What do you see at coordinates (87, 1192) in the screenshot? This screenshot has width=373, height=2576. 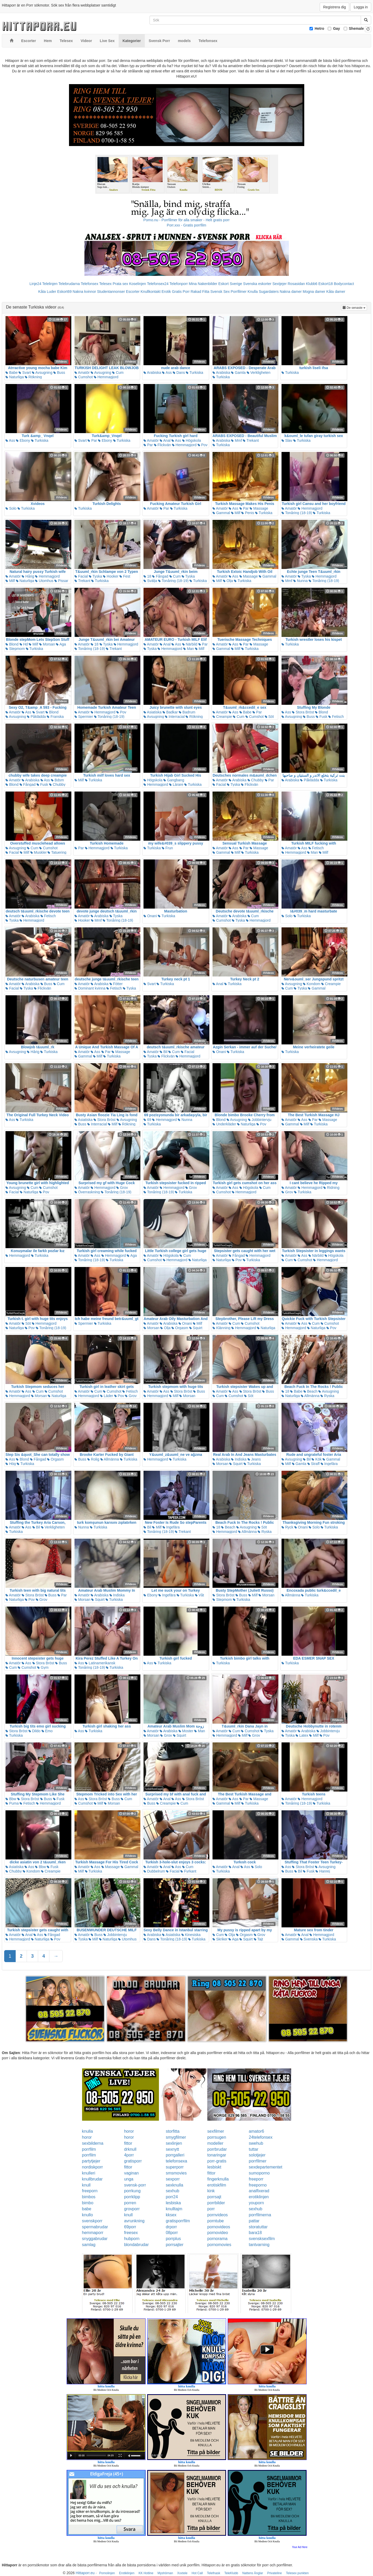 I see `Överraskning` at bounding box center [87, 1192].